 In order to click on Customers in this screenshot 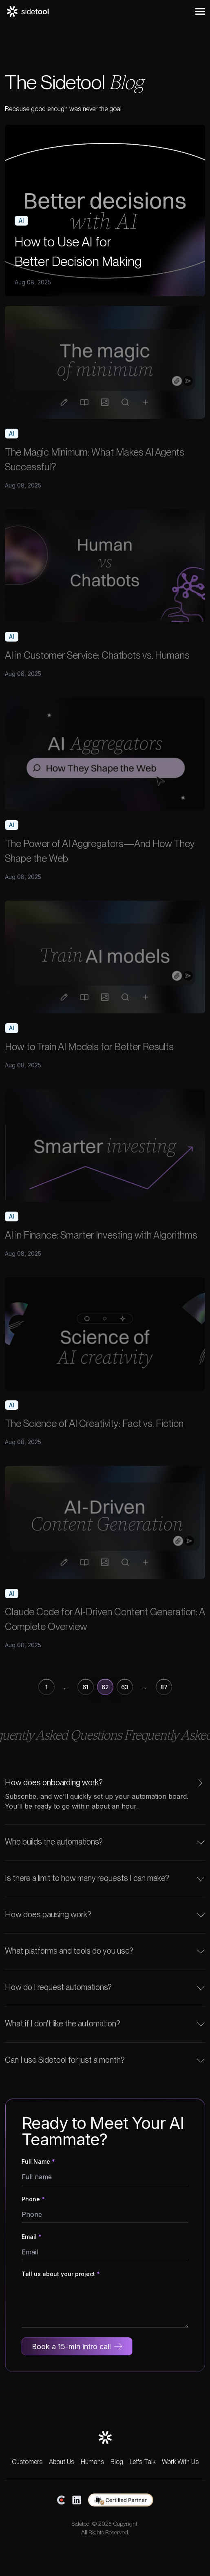, I will do `click(27, 2462)`.